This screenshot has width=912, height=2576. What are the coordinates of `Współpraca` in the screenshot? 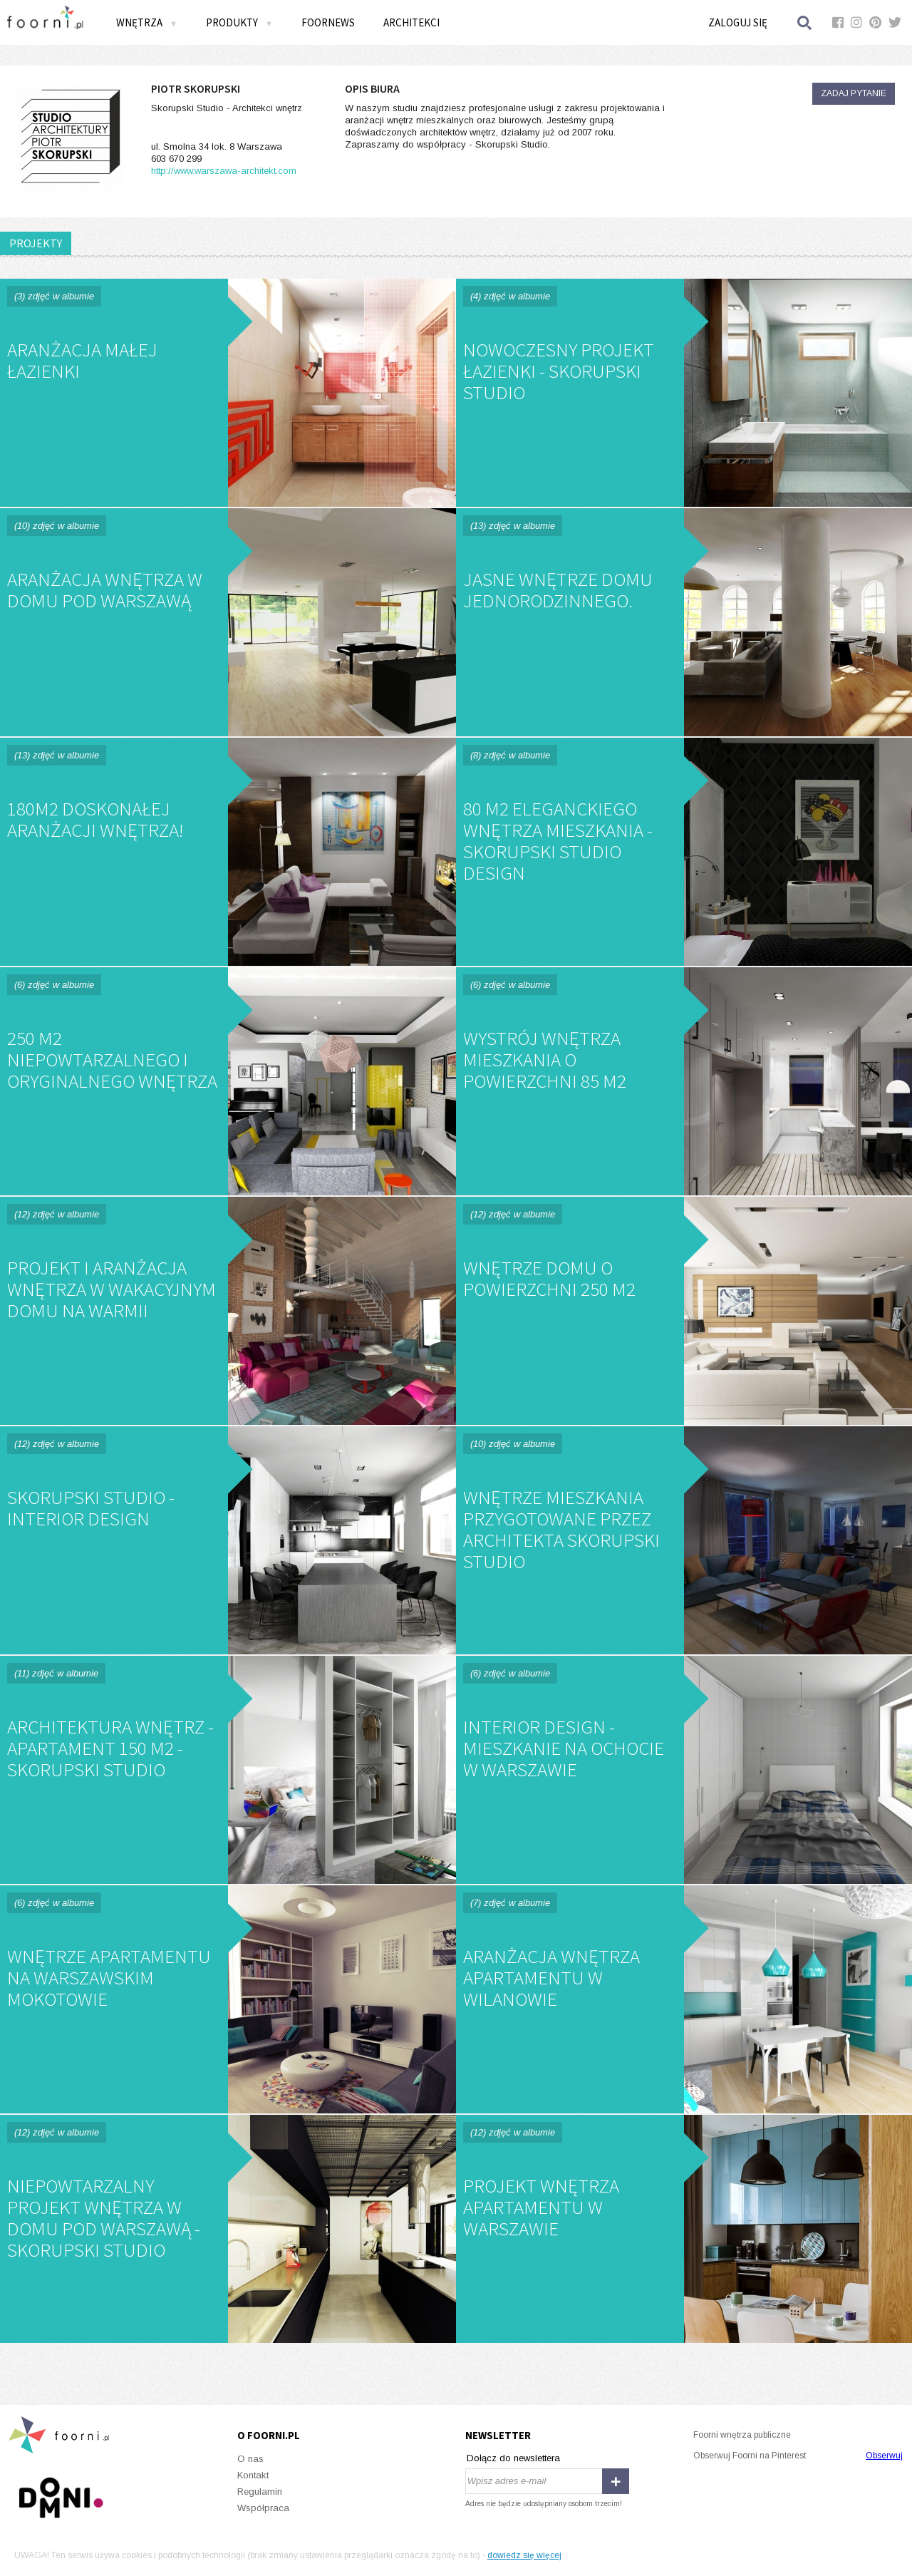 It's located at (263, 2508).